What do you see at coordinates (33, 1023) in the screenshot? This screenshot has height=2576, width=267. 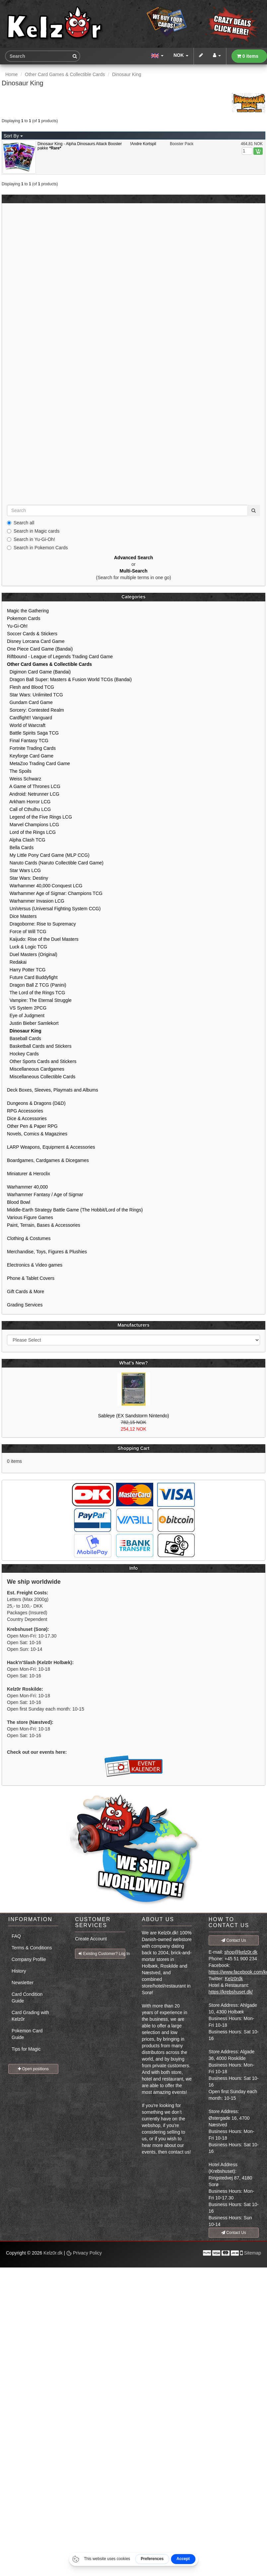 I see `Justin Bieber Samlekort` at bounding box center [33, 1023].